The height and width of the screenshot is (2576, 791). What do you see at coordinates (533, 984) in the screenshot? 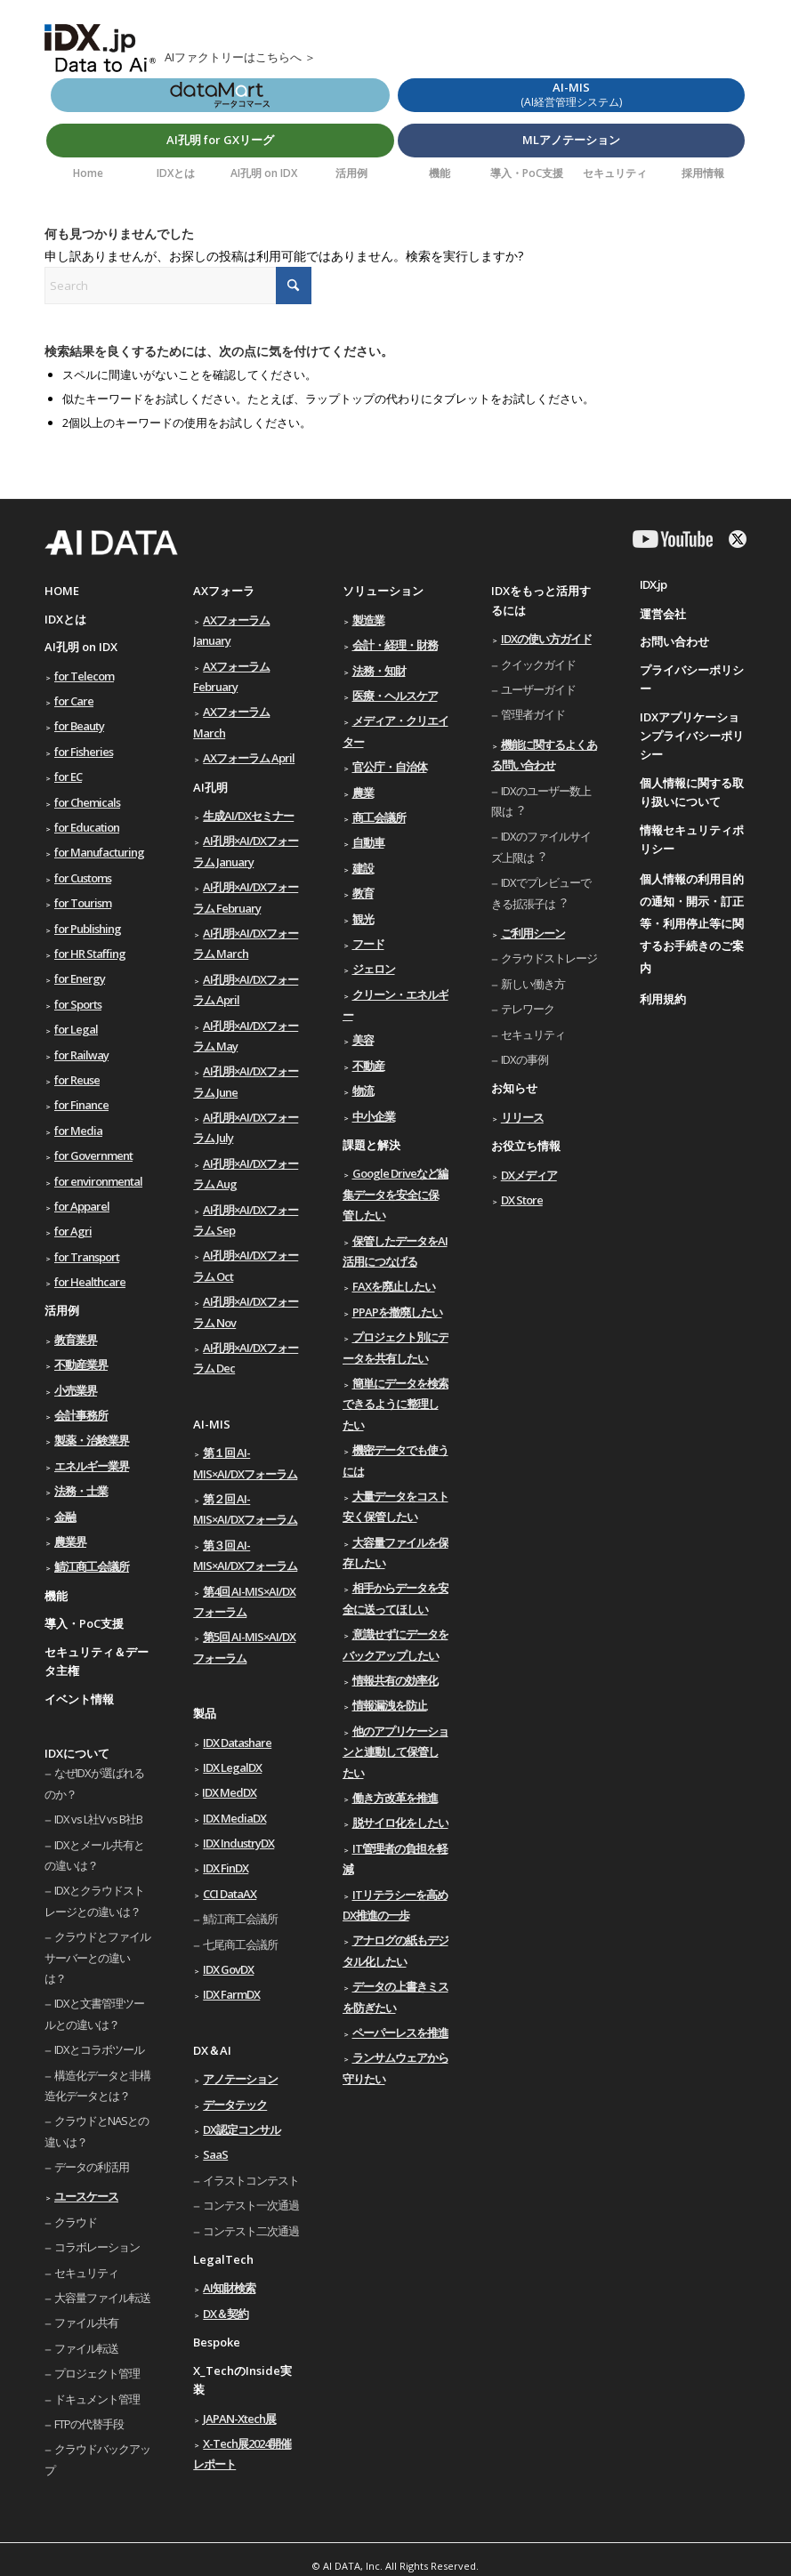
I see `新しい働き⽅` at bounding box center [533, 984].